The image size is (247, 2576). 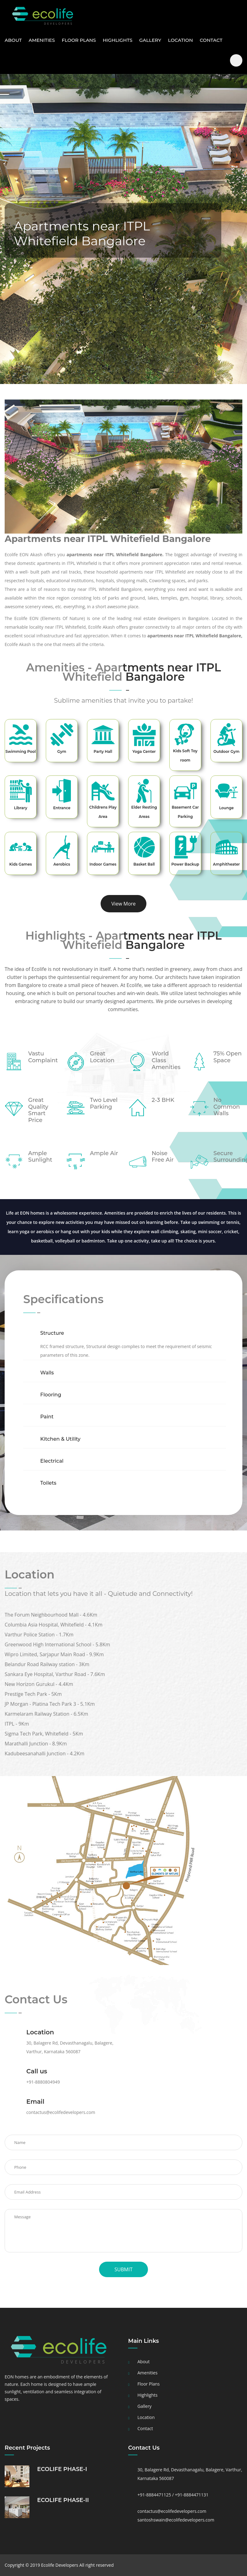 What do you see at coordinates (185, 864) in the screenshot?
I see `Power Backup` at bounding box center [185, 864].